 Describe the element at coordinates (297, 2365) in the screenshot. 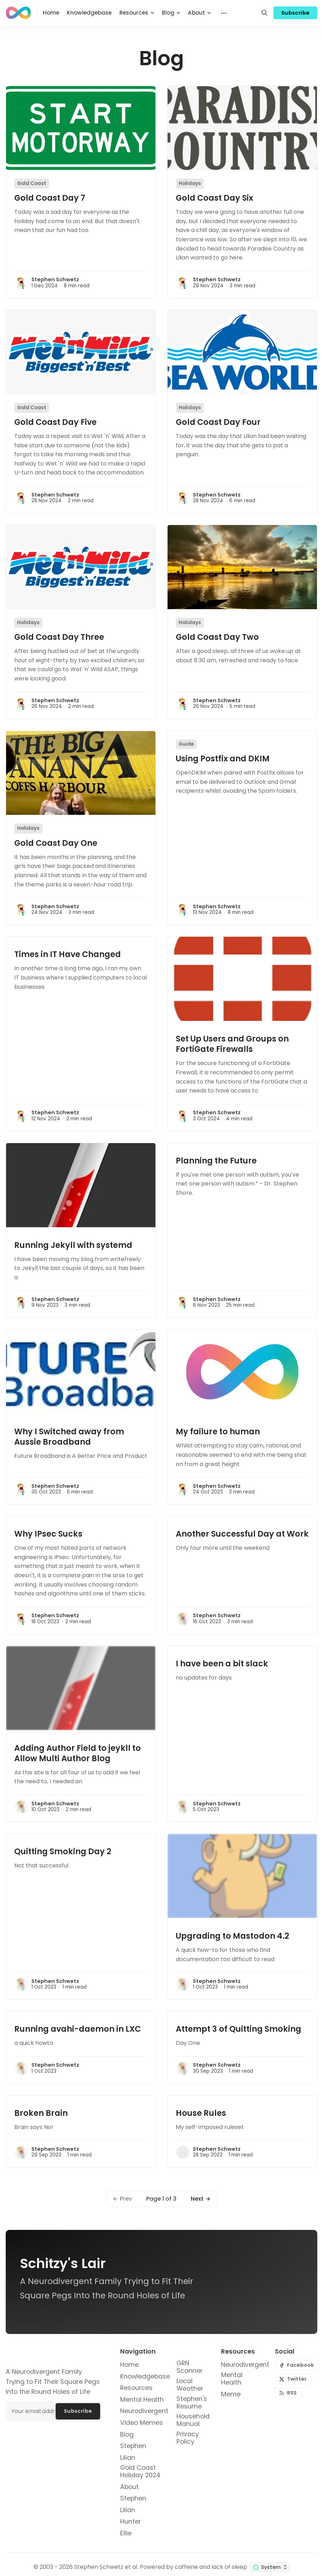

I see `[Facebook]` at that location.